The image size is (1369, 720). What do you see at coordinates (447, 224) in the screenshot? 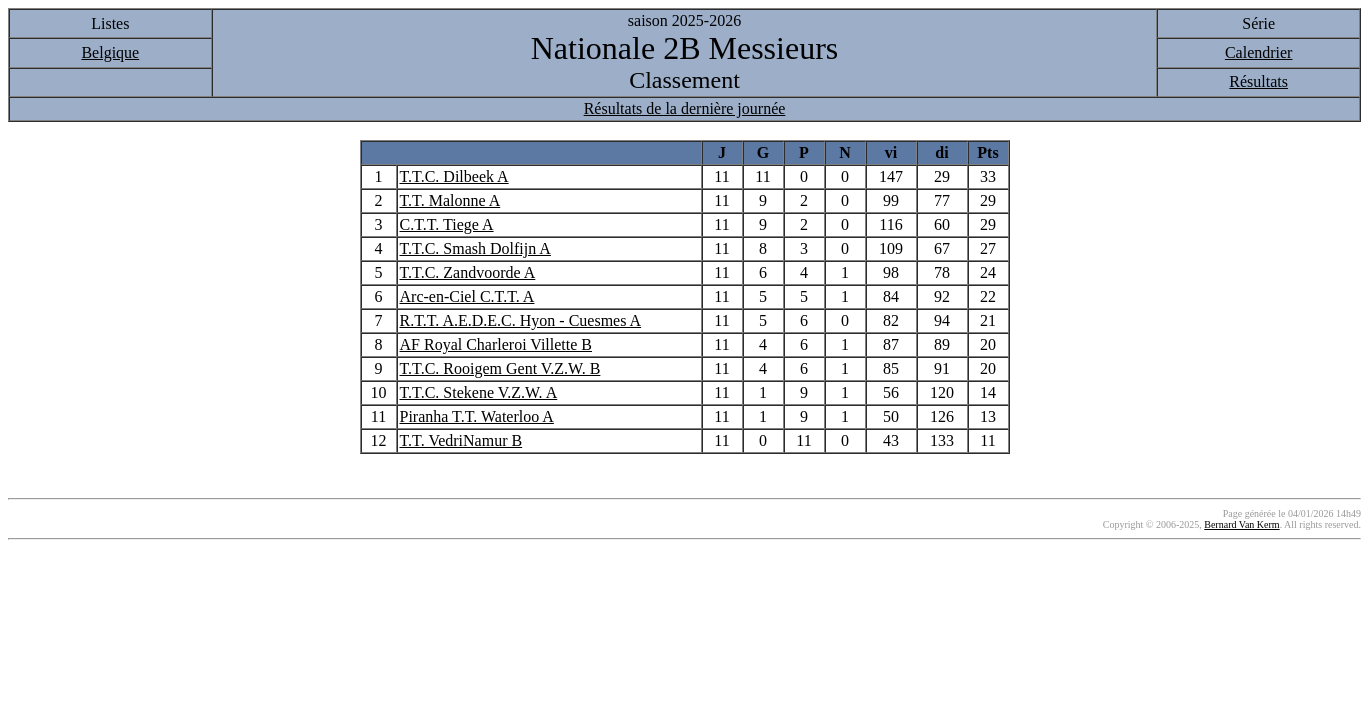
I see `C.T.T. Tiege A` at bounding box center [447, 224].